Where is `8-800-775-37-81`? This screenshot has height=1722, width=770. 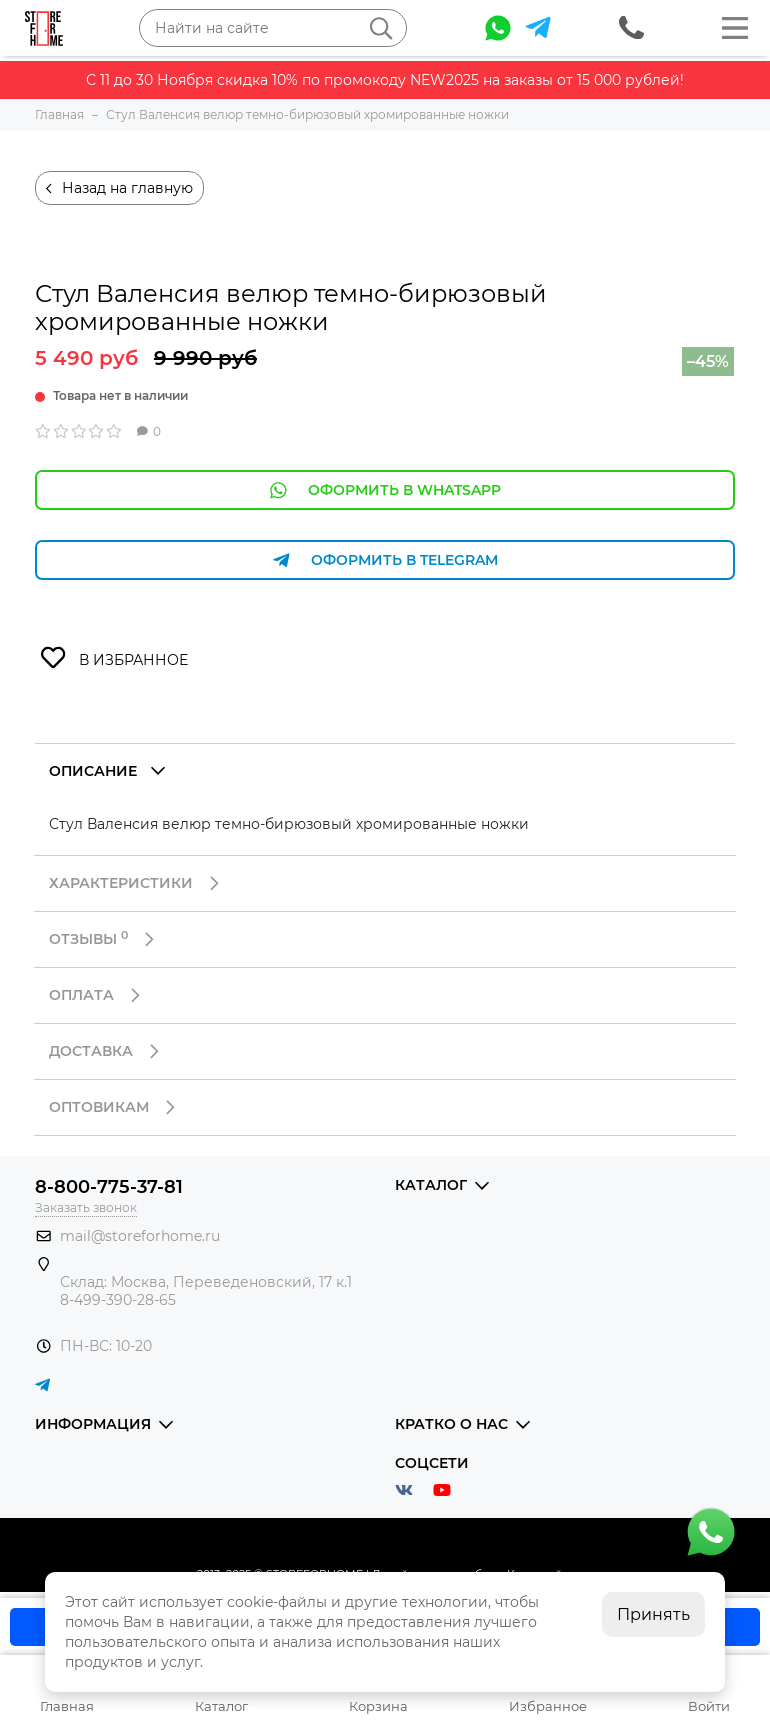 8-800-775-37-81 is located at coordinates (109, 1187).